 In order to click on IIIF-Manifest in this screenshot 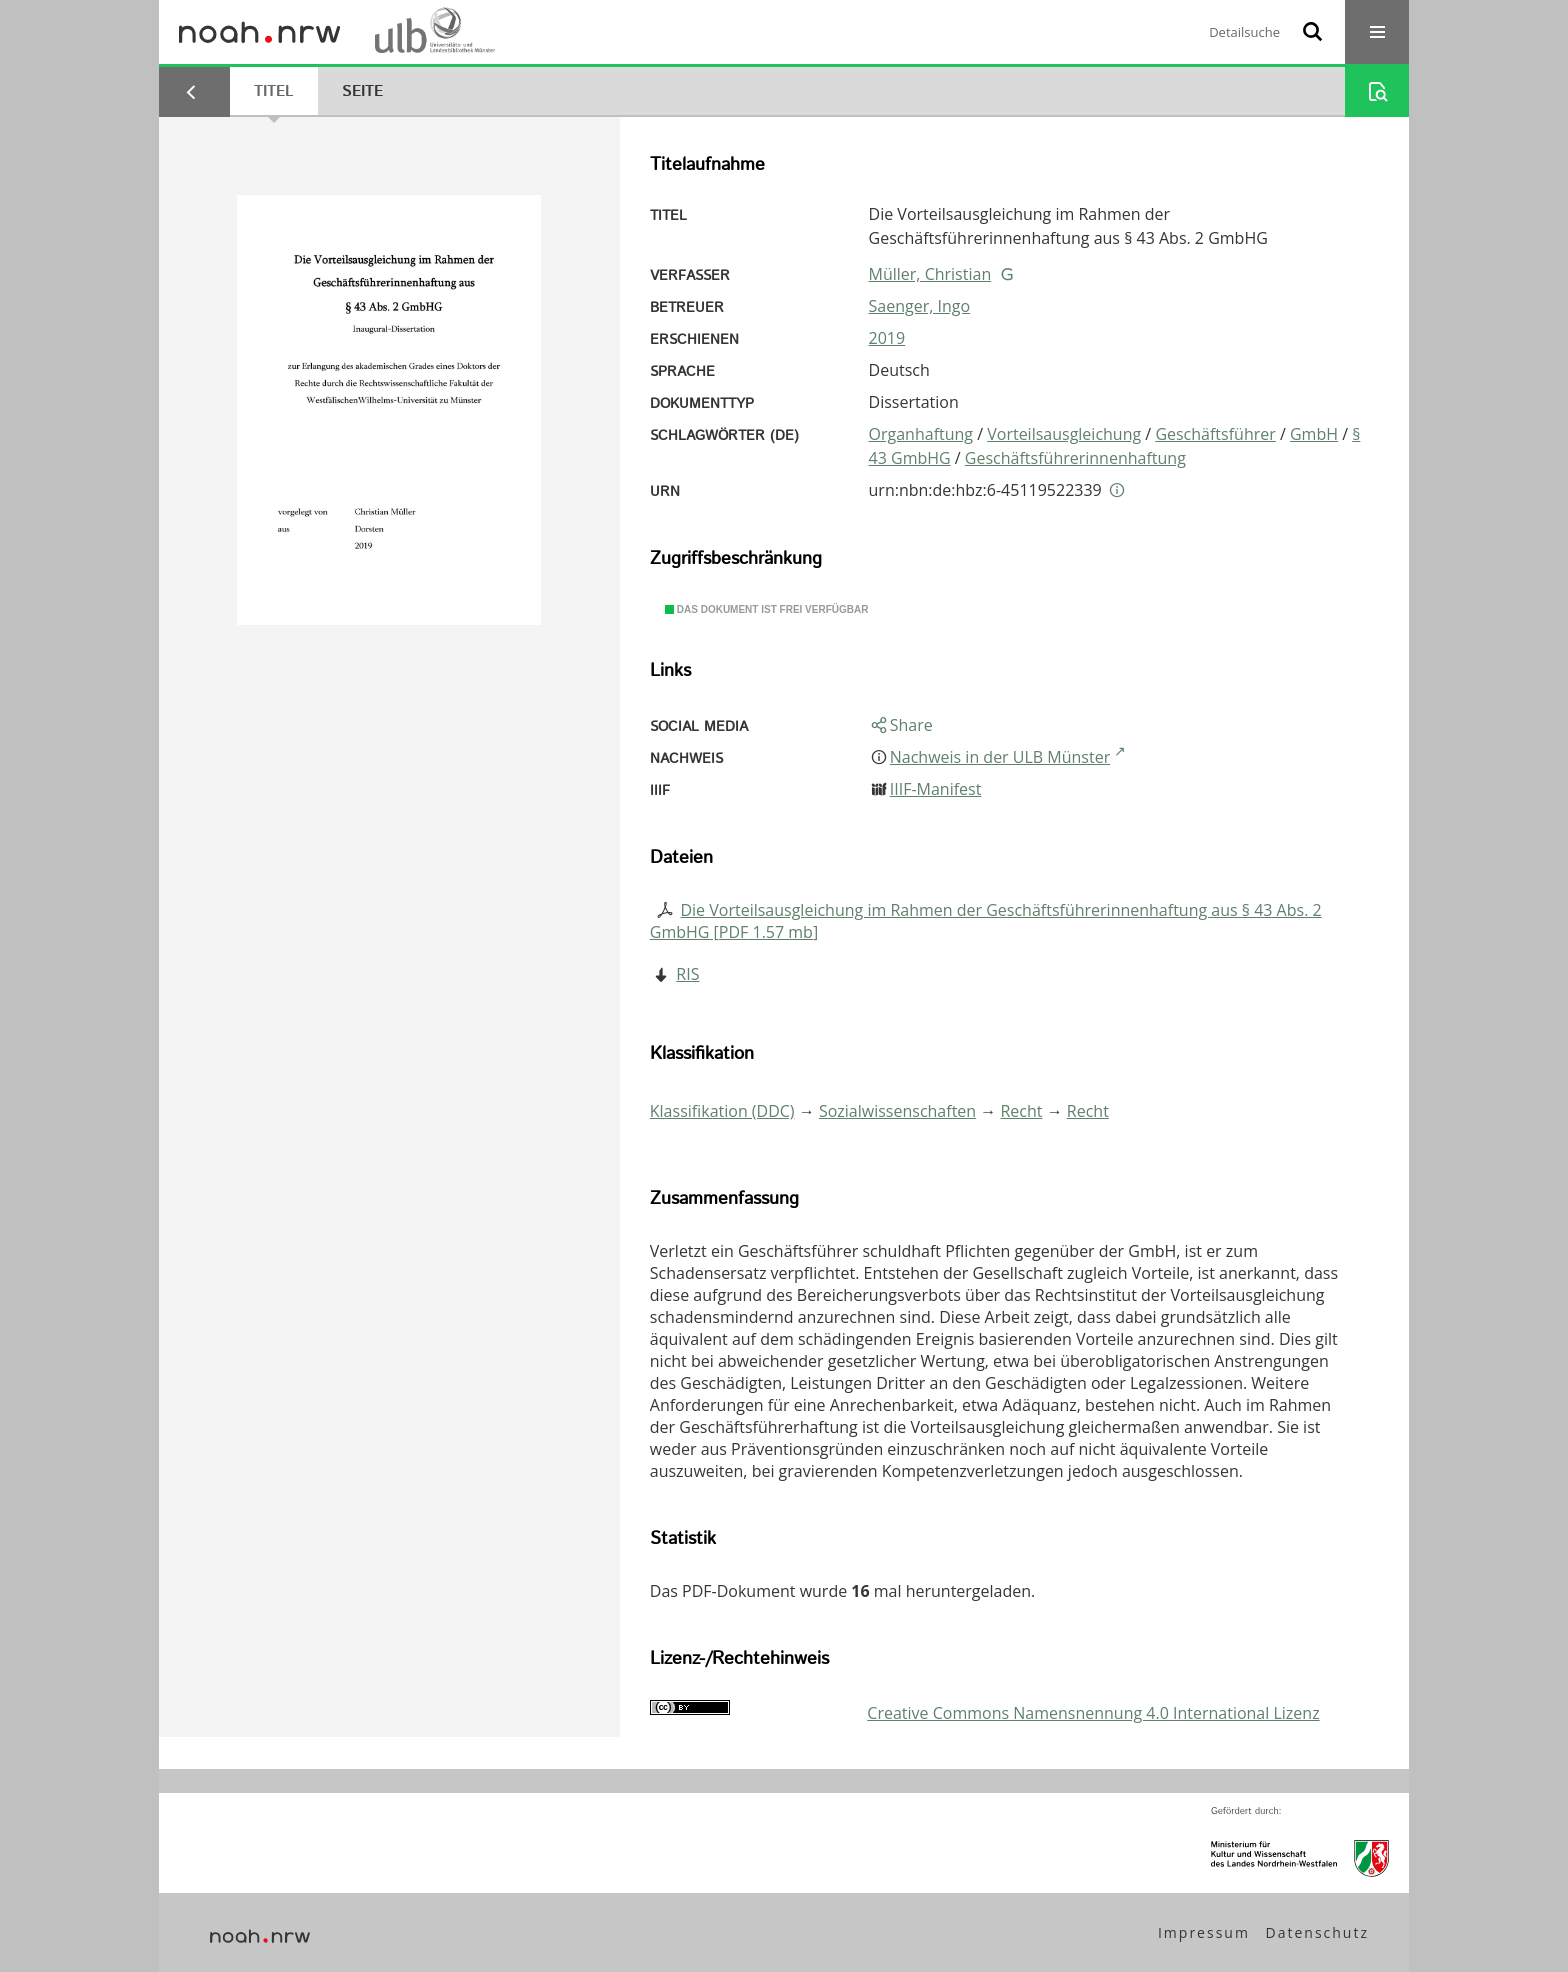, I will do `click(936, 789)`.